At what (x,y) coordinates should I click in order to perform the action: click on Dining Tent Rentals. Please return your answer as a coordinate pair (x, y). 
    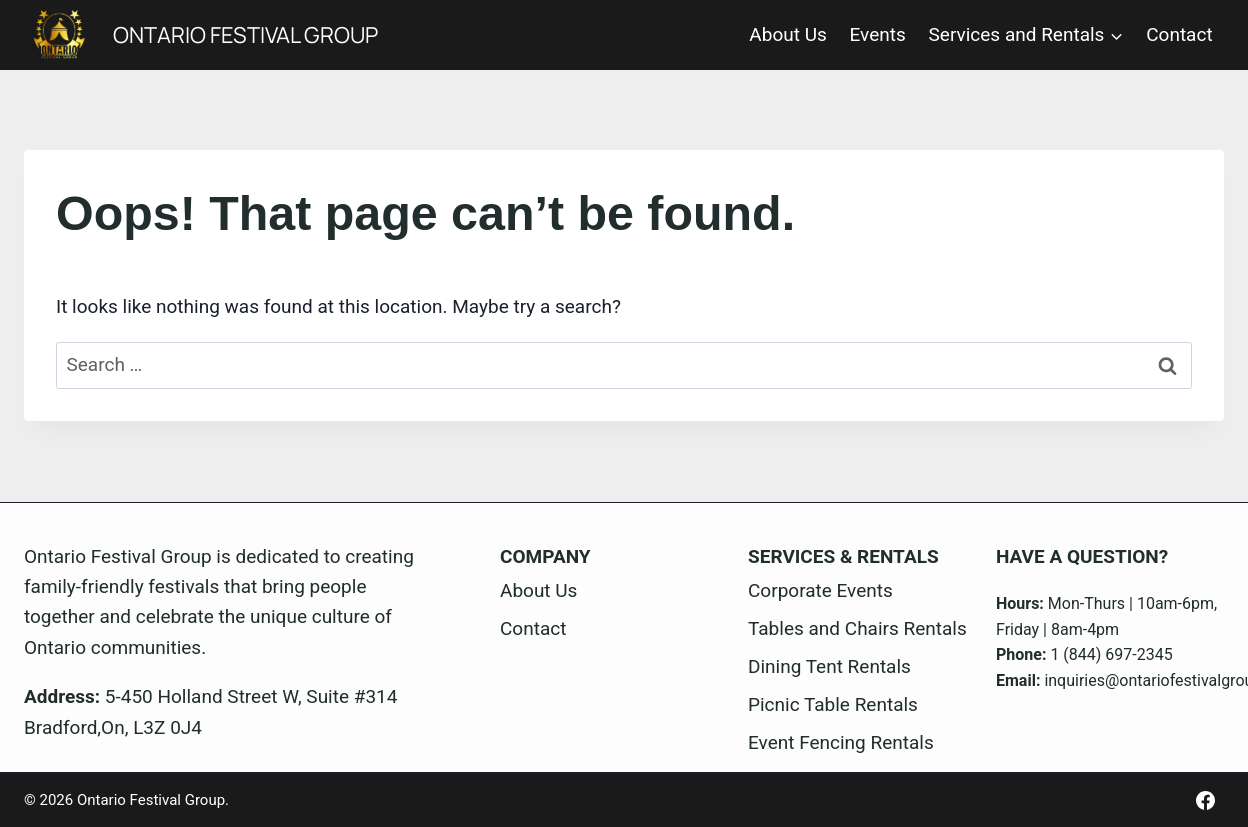
    Looking at the image, I should click on (829, 666).